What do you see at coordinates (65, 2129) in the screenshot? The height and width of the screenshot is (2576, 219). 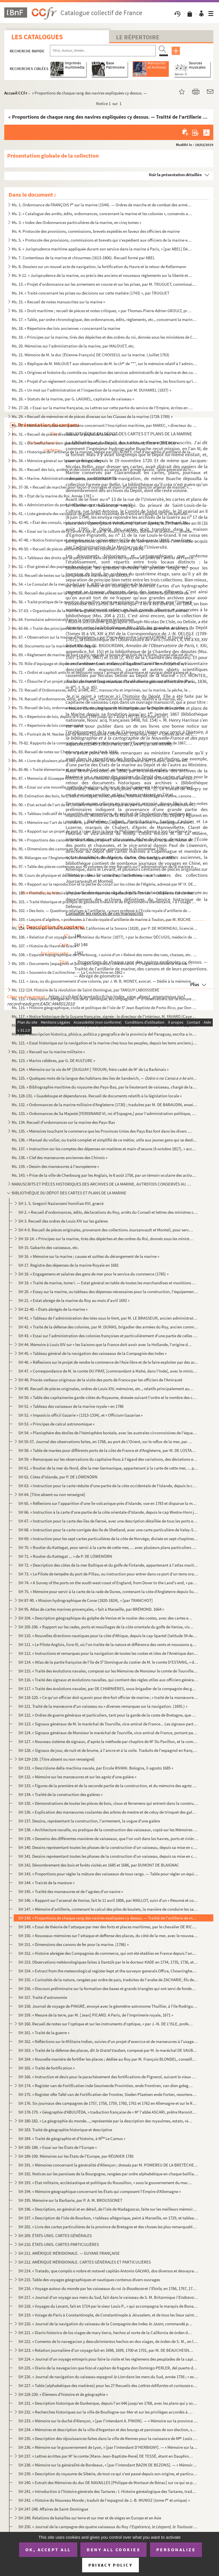 I see `SH 183. Traité de géographie historique et descriptive` at bounding box center [65, 2129].